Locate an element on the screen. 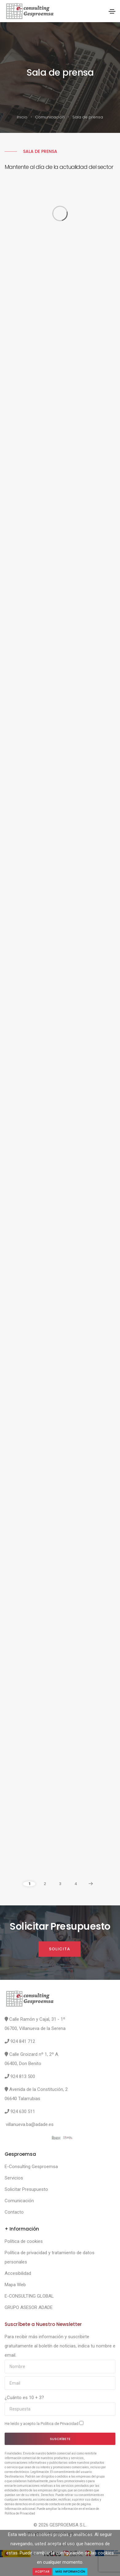 This screenshot has width=120, height=2576. Aceptar is located at coordinates (42, 2572).